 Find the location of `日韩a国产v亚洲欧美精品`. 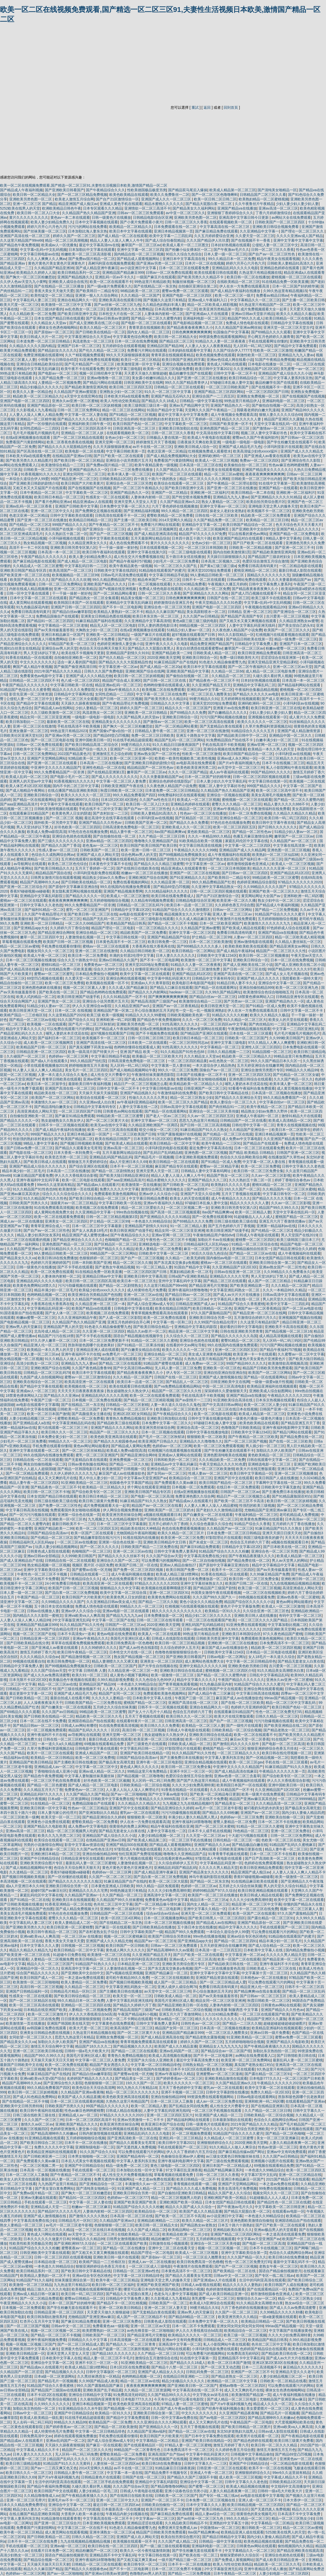

日韩a国产v亚洲欧美精品 is located at coordinates (188, 1276).